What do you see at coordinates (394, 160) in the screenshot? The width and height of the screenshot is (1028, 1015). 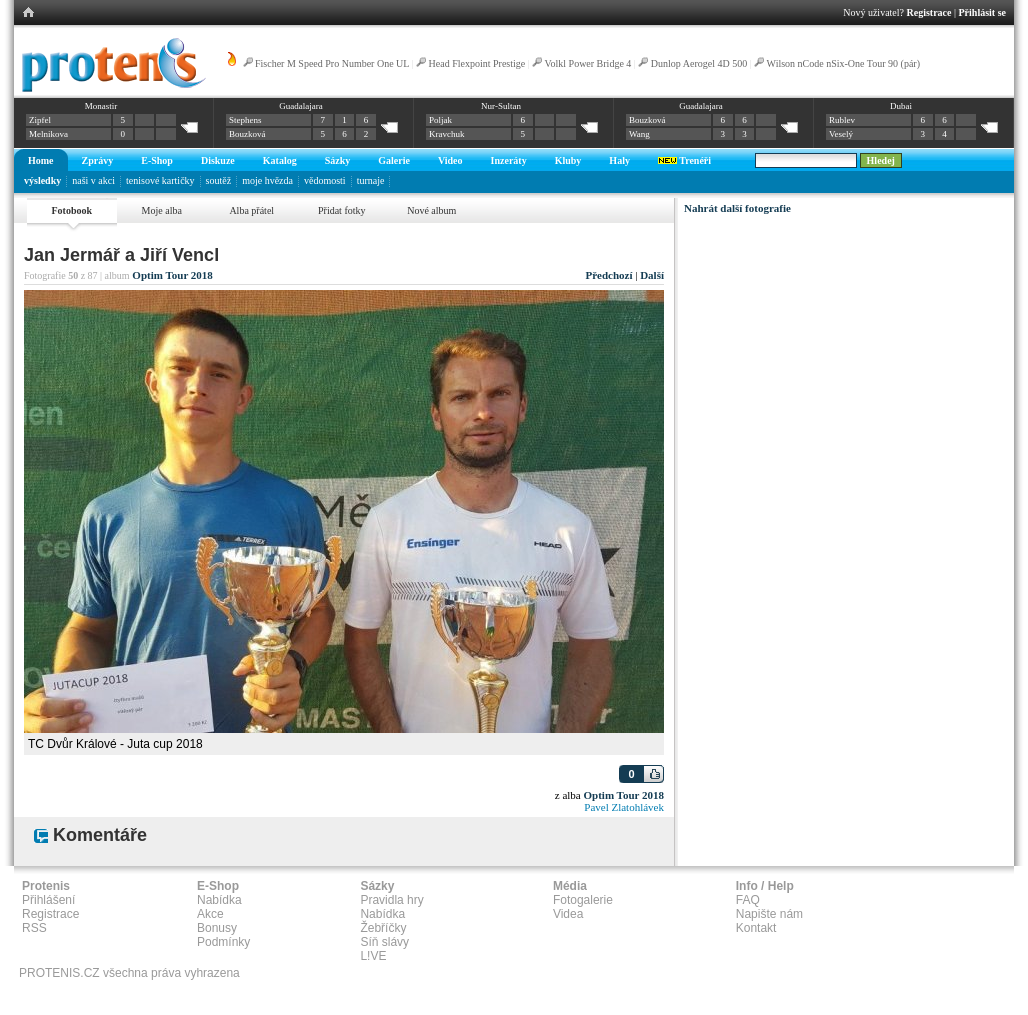 I see `Galerie` at bounding box center [394, 160].